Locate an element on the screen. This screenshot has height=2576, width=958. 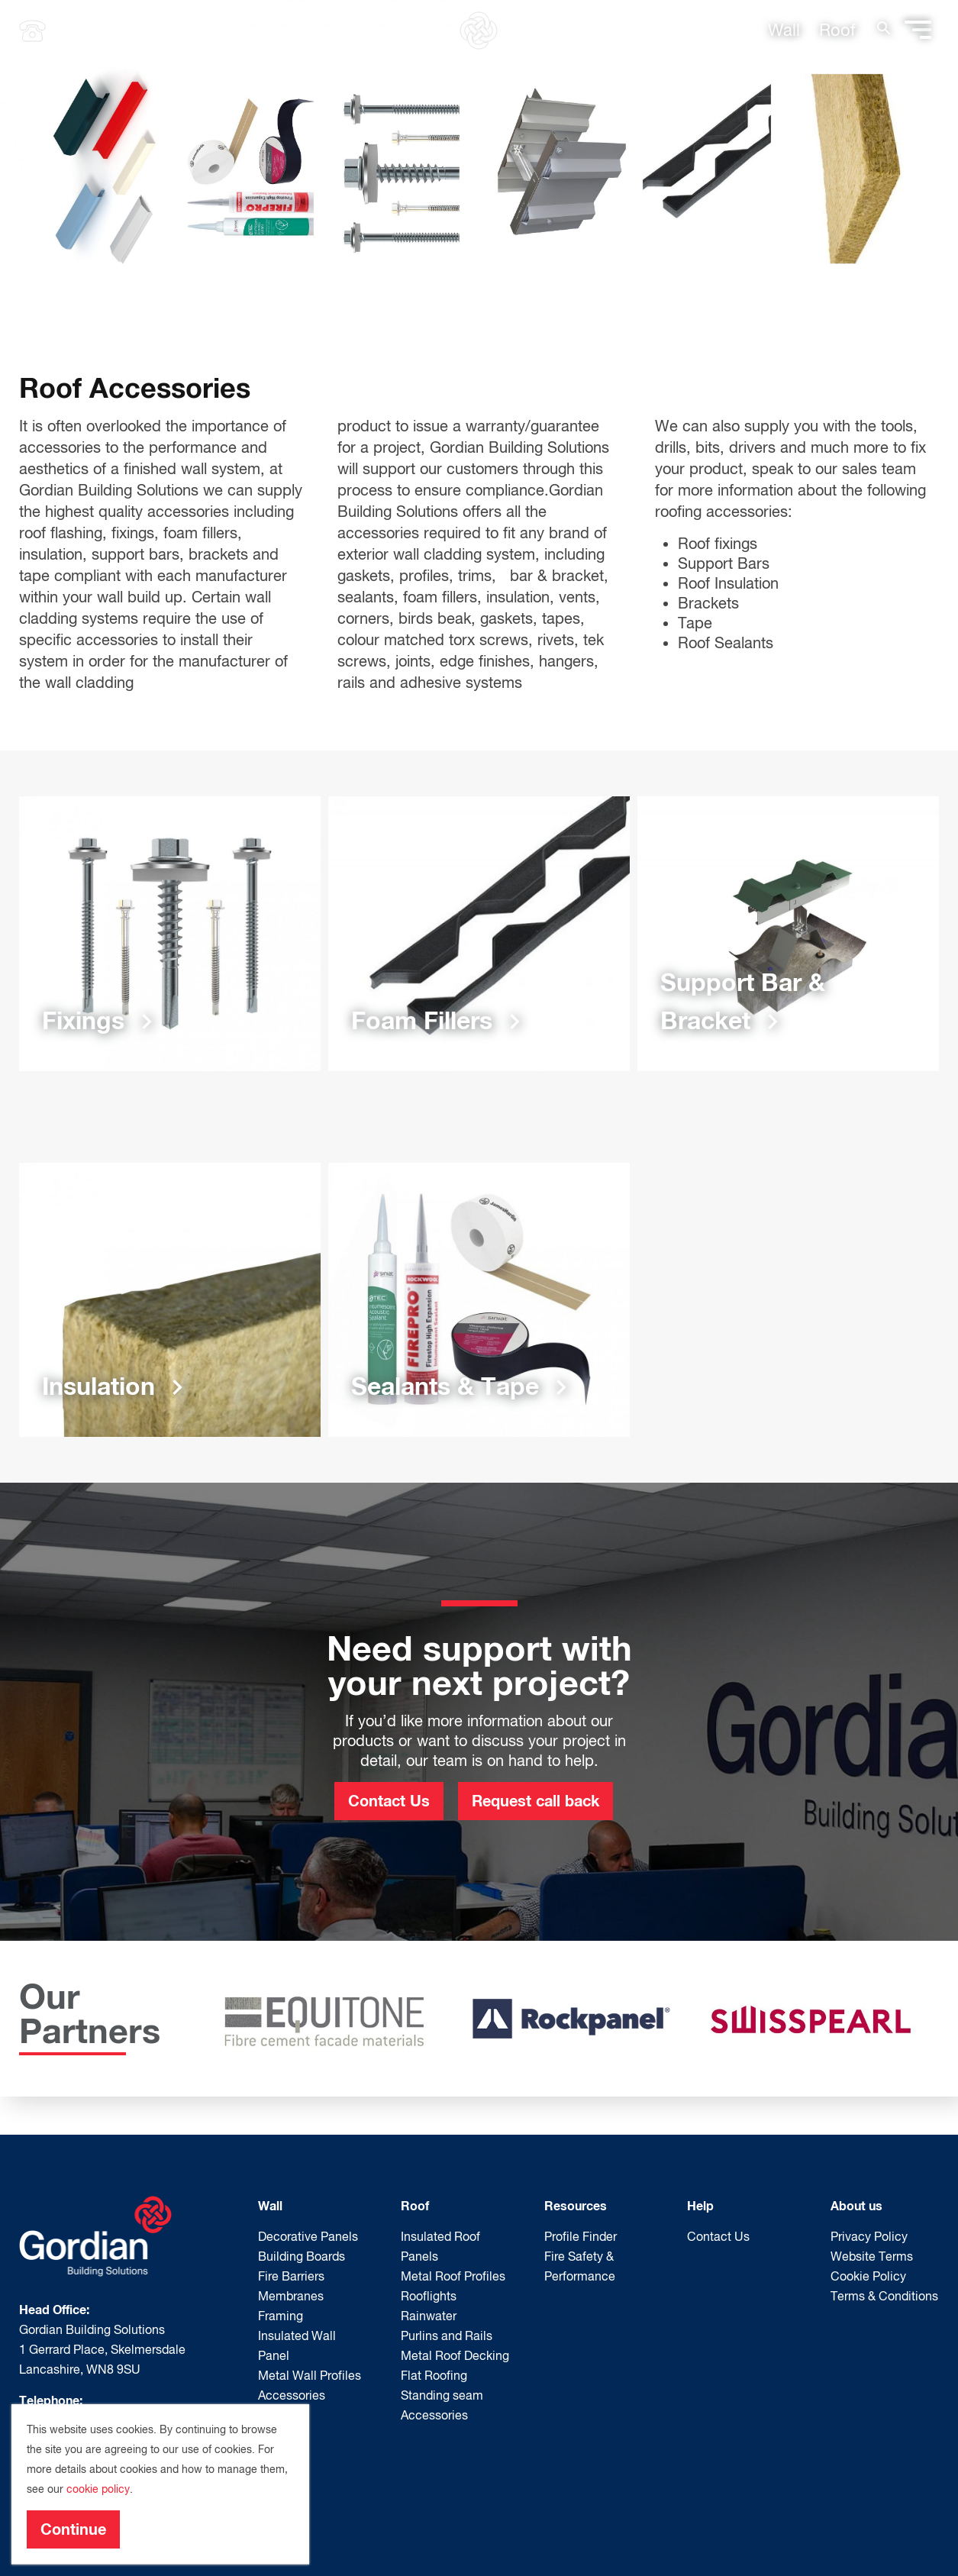
Accessories is located at coordinates (291, 2395).